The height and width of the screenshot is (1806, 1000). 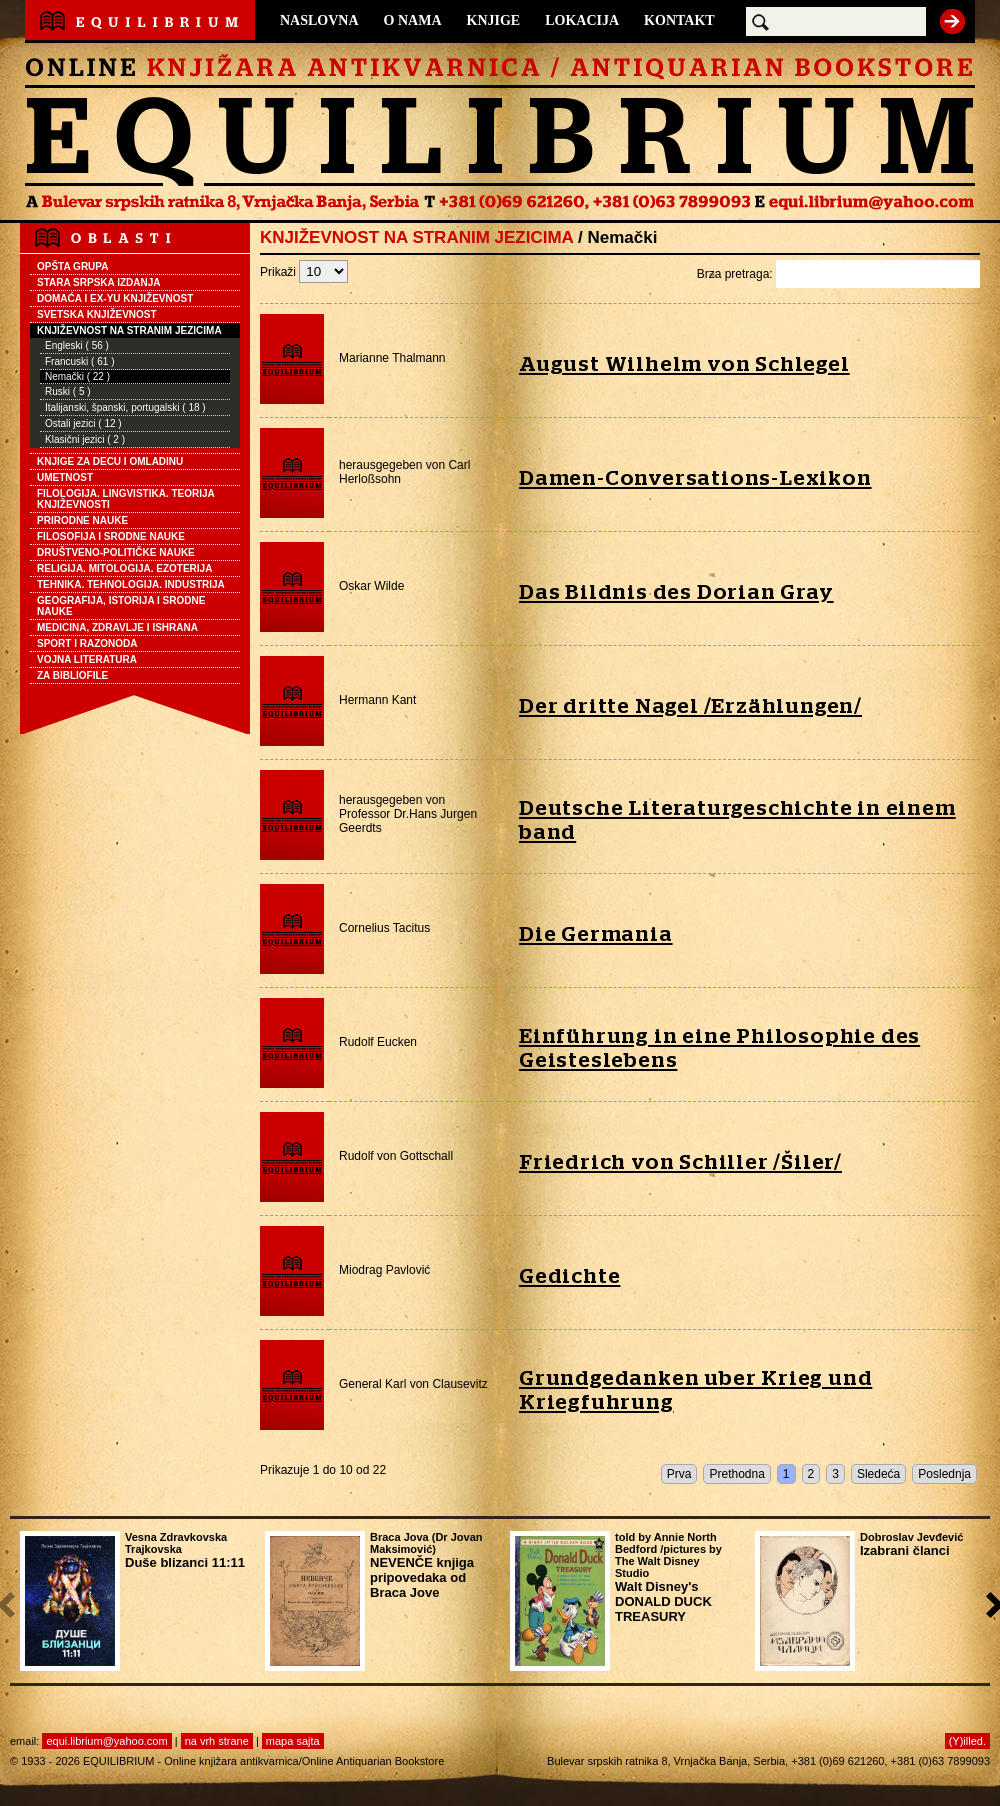 I want to click on Italijanski, španski, portugalski ( 18 ), so click(x=125, y=407).